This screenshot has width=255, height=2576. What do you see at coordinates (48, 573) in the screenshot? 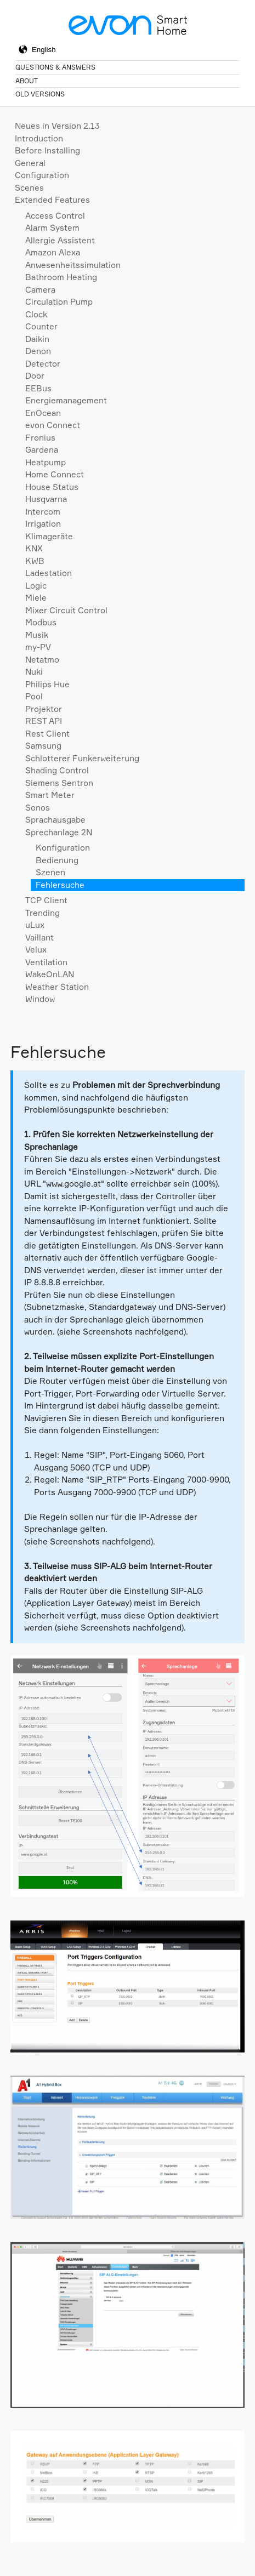
I see `Ladestation` at bounding box center [48, 573].